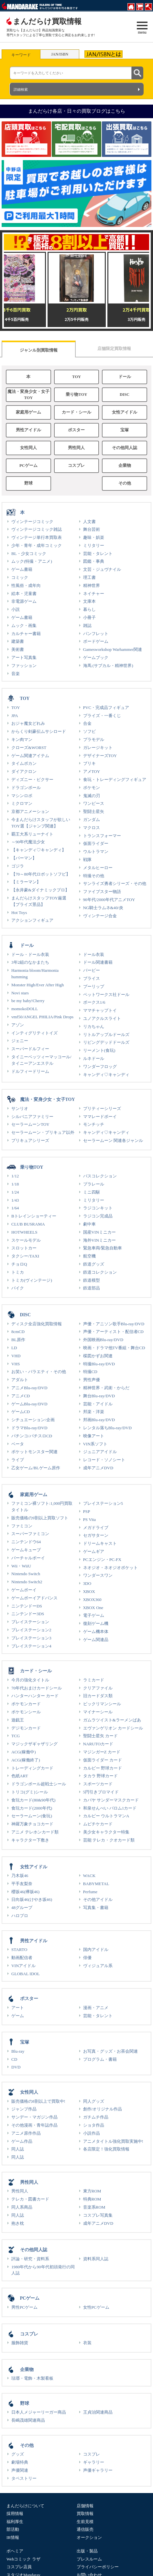  Describe the element at coordinates (24, 665) in the screenshot. I see `ファッション` at that location.